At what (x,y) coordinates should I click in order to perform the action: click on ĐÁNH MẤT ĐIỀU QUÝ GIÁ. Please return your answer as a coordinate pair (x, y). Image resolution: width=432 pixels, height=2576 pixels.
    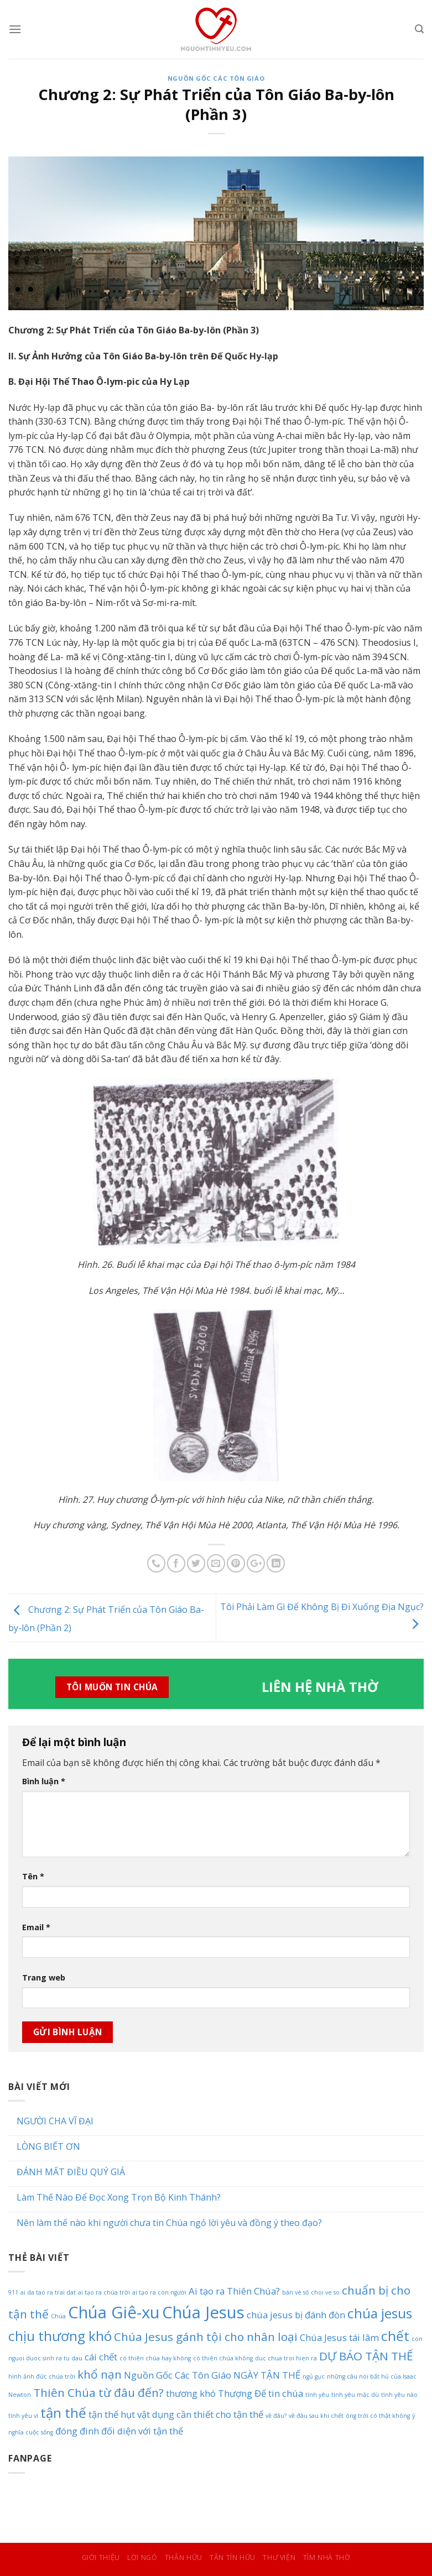
    Looking at the image, I should click on (71, 2172).